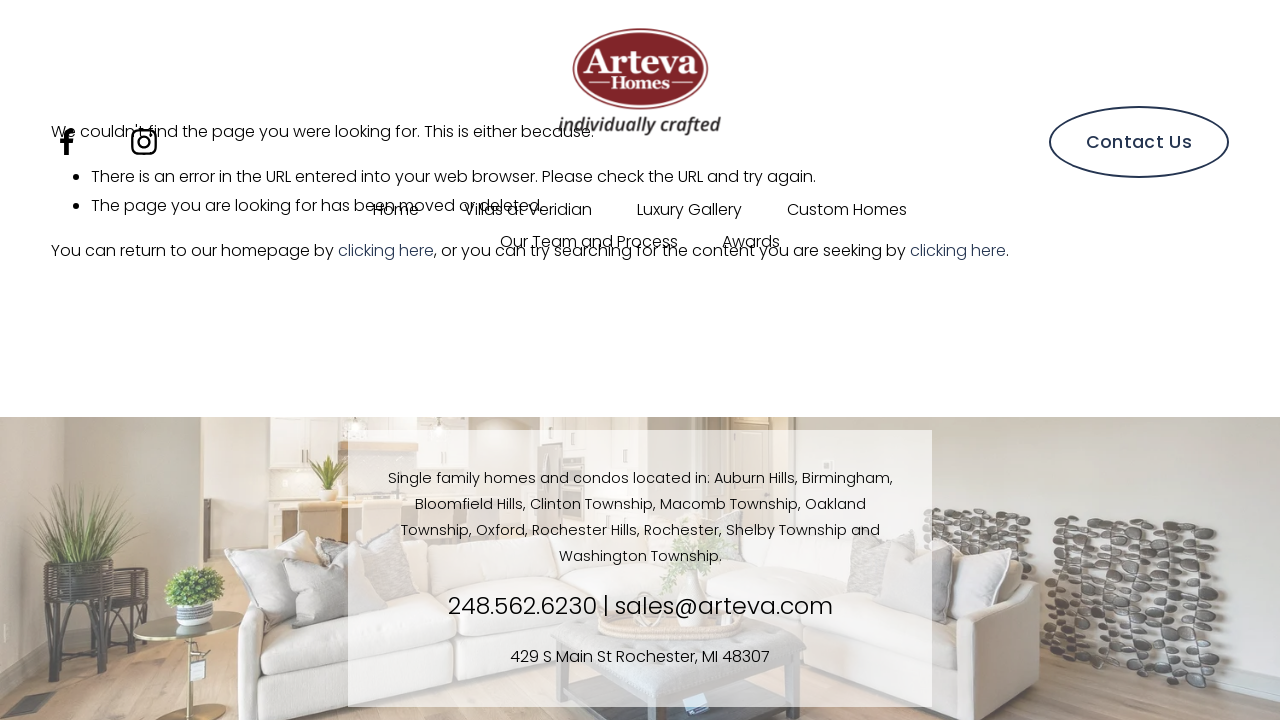  I want to click on Our Team and Process, so click(589, 241).